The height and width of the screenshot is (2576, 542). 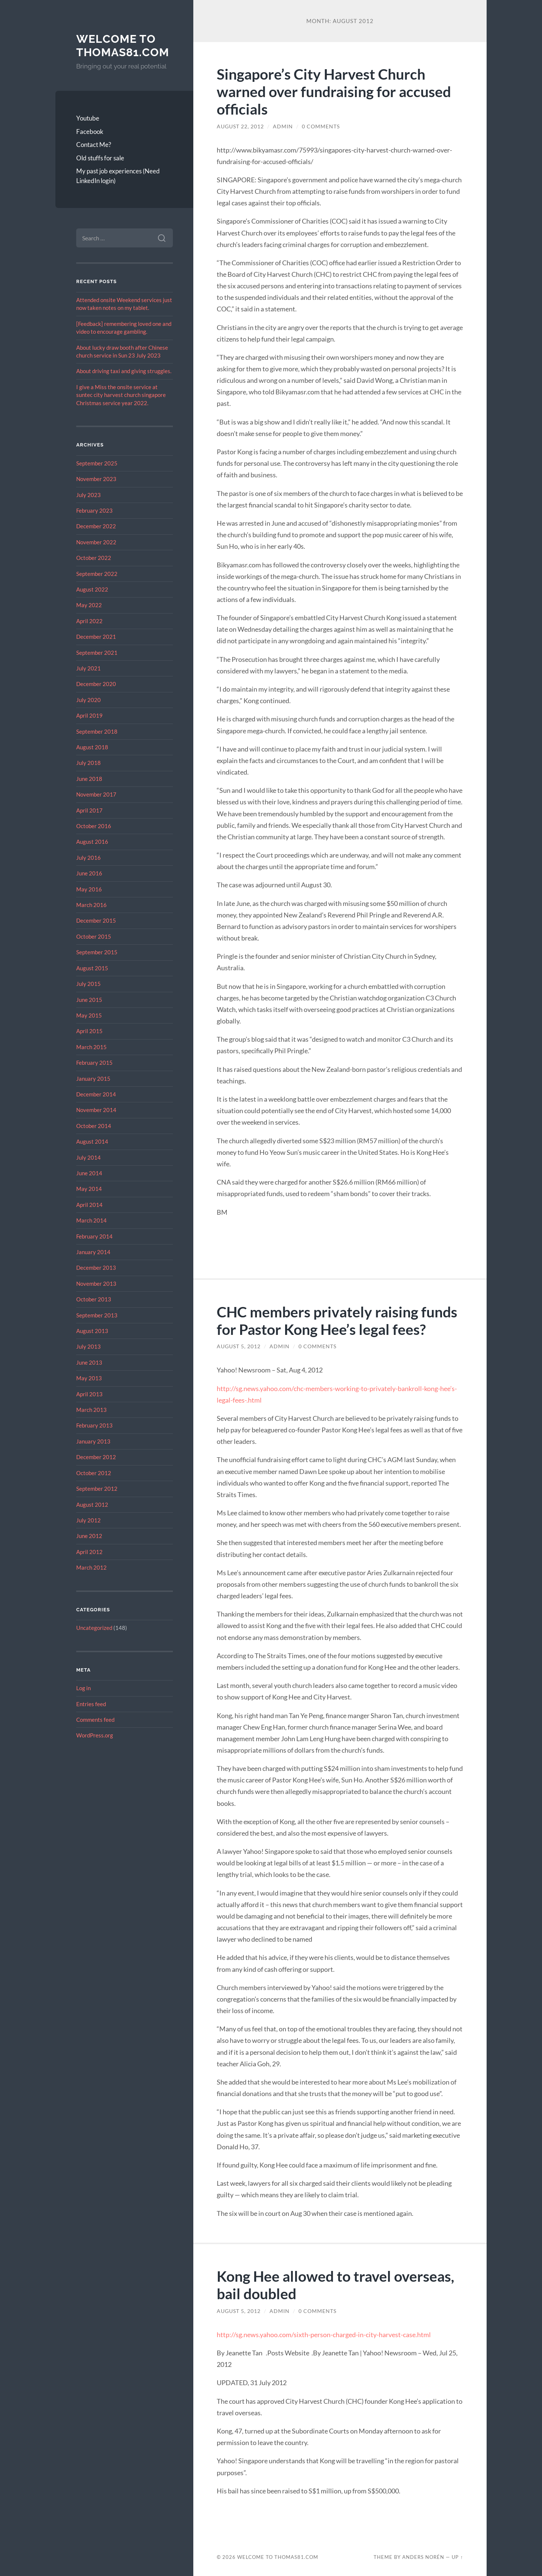 What do you see at coordinates (96, 652) in the screenshot?
I see `September 2021` at bounding box center [96, 652].